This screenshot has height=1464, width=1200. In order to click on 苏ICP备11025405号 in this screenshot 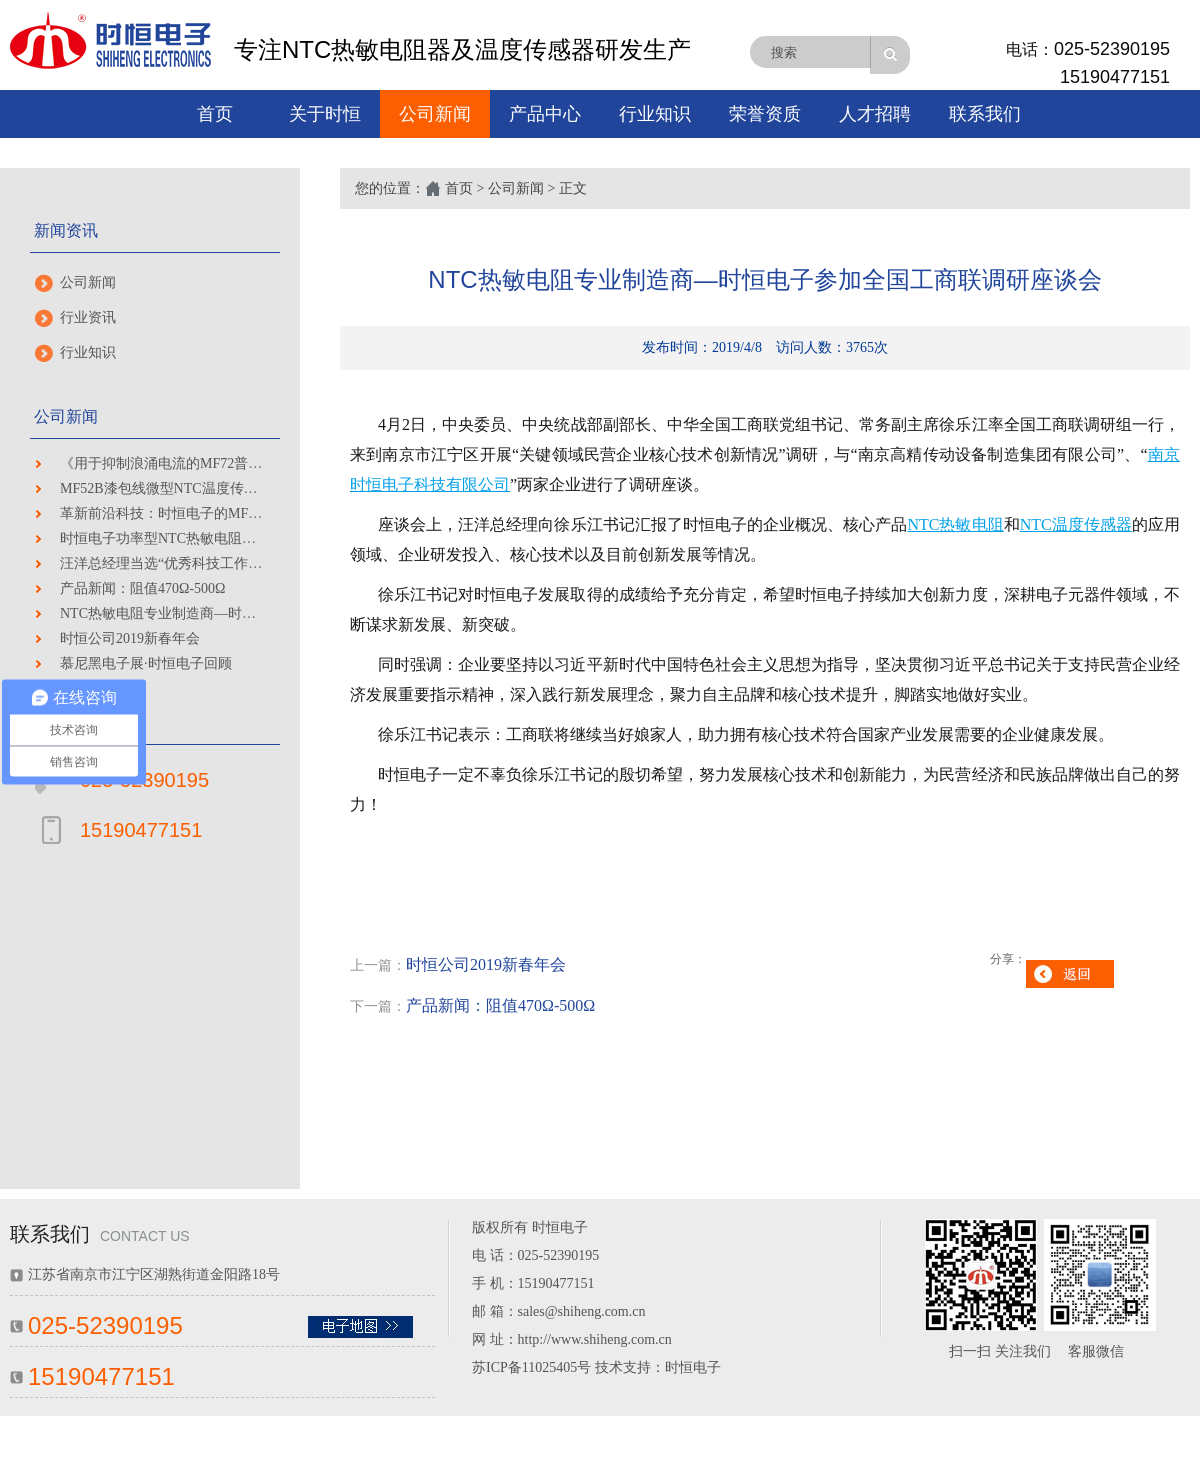, I will do `click(531, 1367)`.